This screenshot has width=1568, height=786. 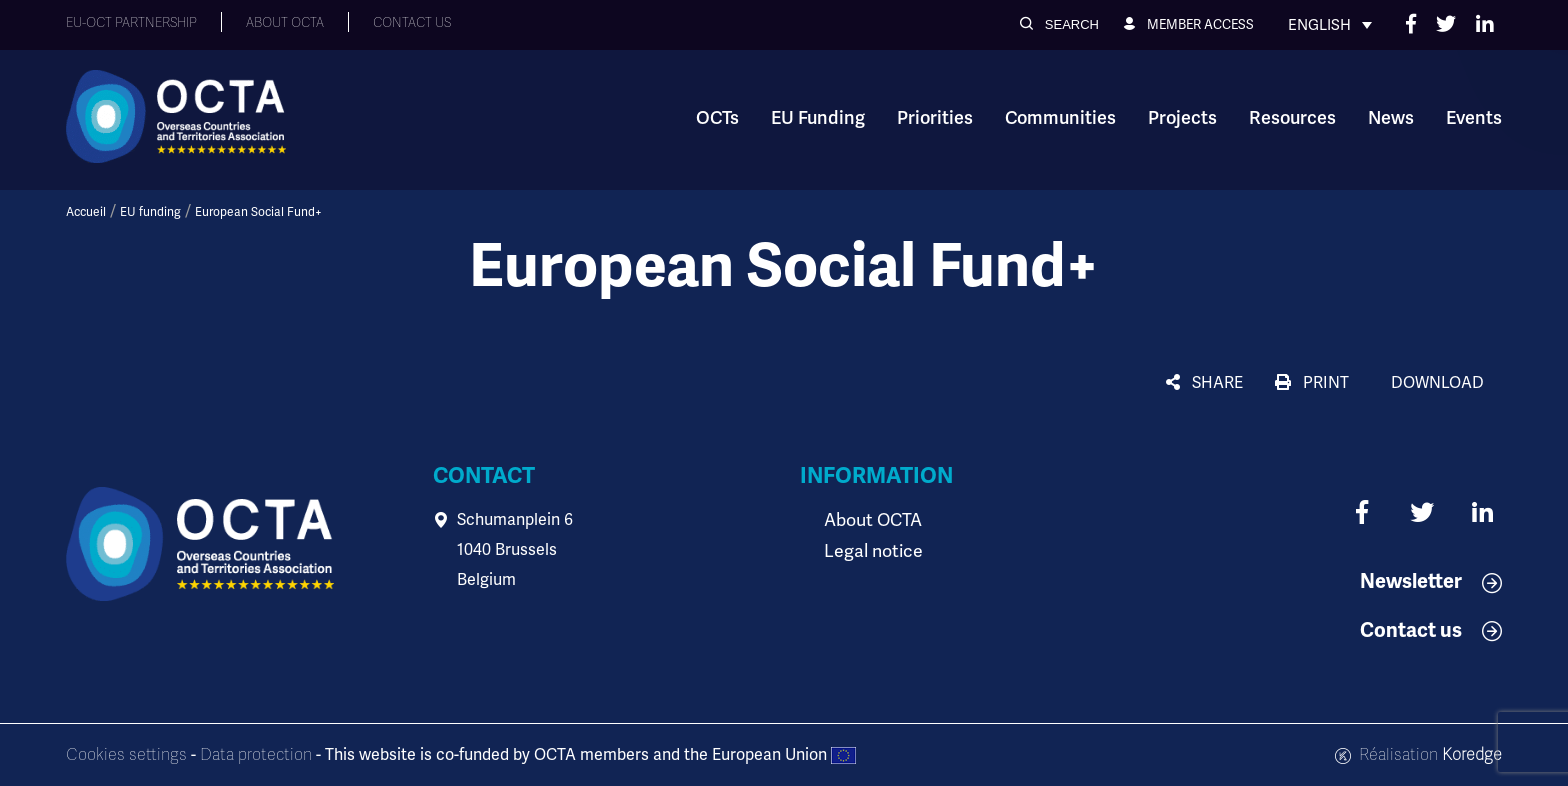 What do you see at coordinates (1474, 118) in the screenshot?
I see `Events` at bounding box center [1474, 118].